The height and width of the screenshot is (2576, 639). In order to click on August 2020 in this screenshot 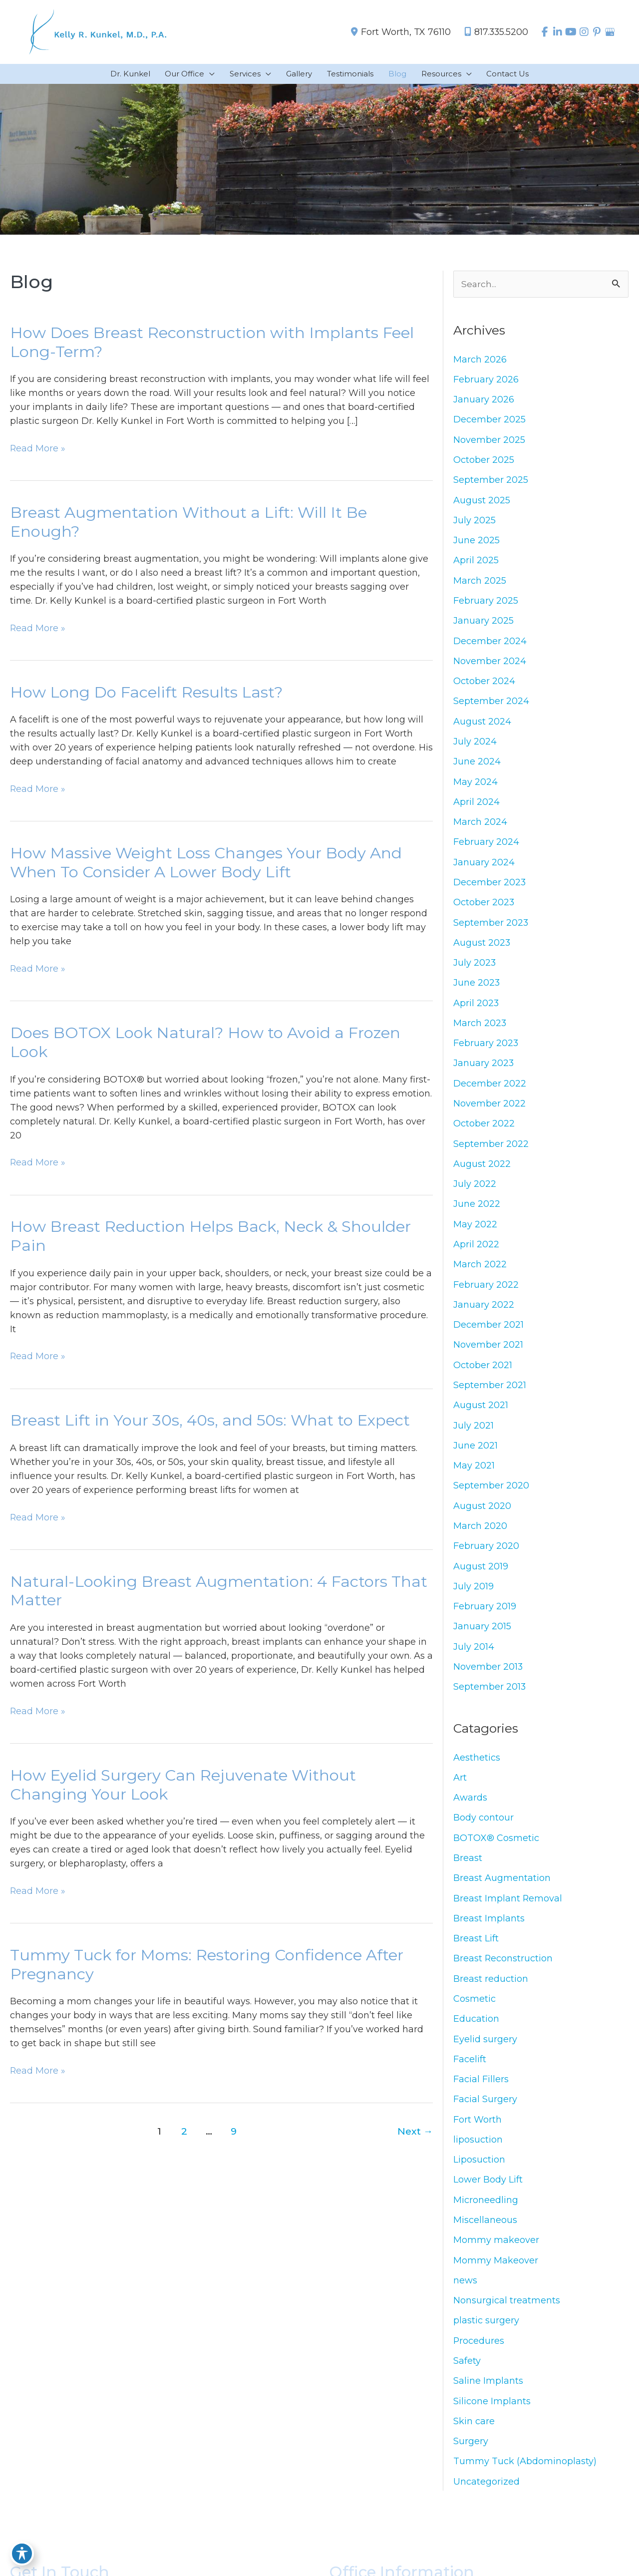, I will do `click(482, 1512)`.